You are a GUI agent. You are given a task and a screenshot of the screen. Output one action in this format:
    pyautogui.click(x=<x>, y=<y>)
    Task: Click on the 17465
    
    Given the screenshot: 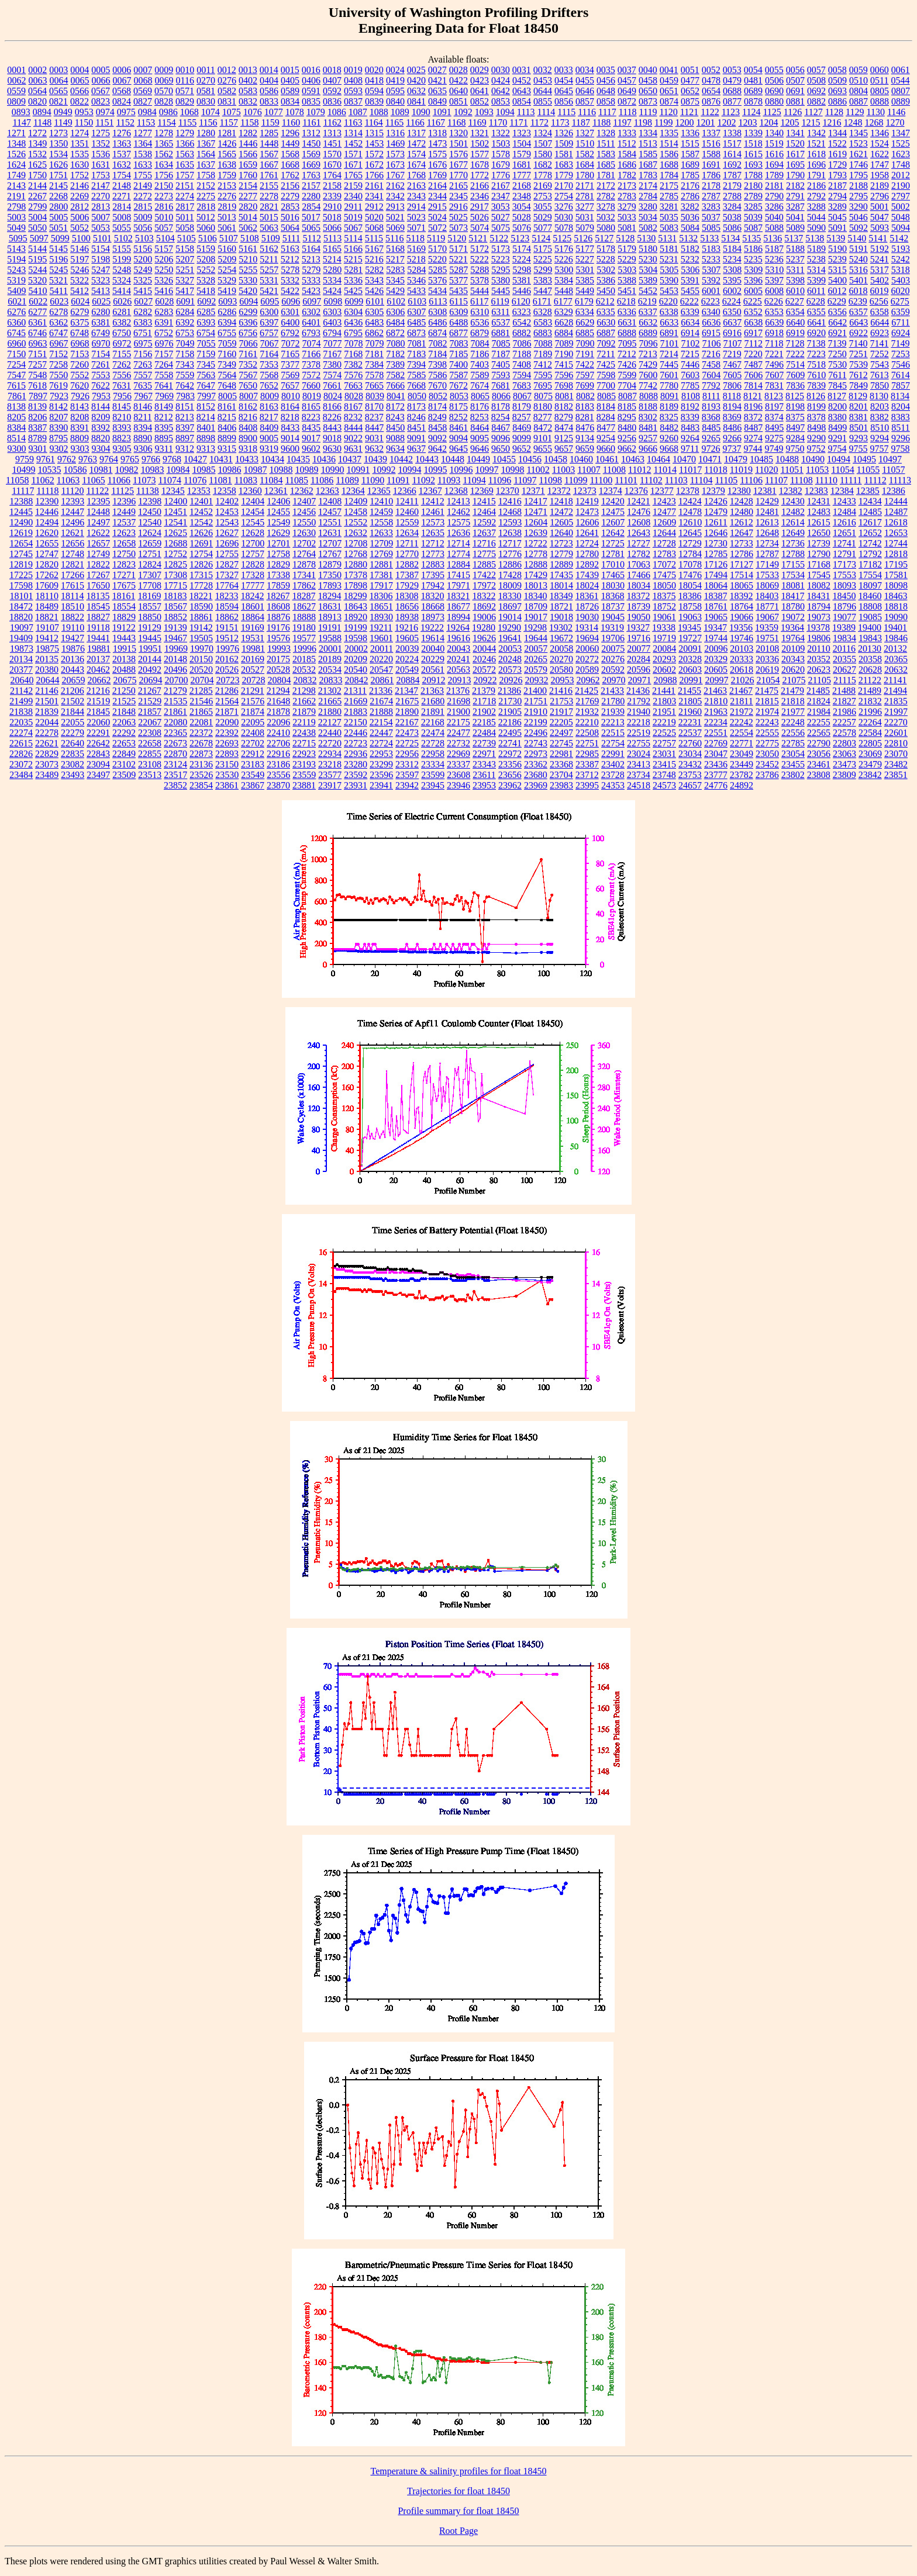 What is the action you would take?
    pyautogui.click(x=613, y=575)
    